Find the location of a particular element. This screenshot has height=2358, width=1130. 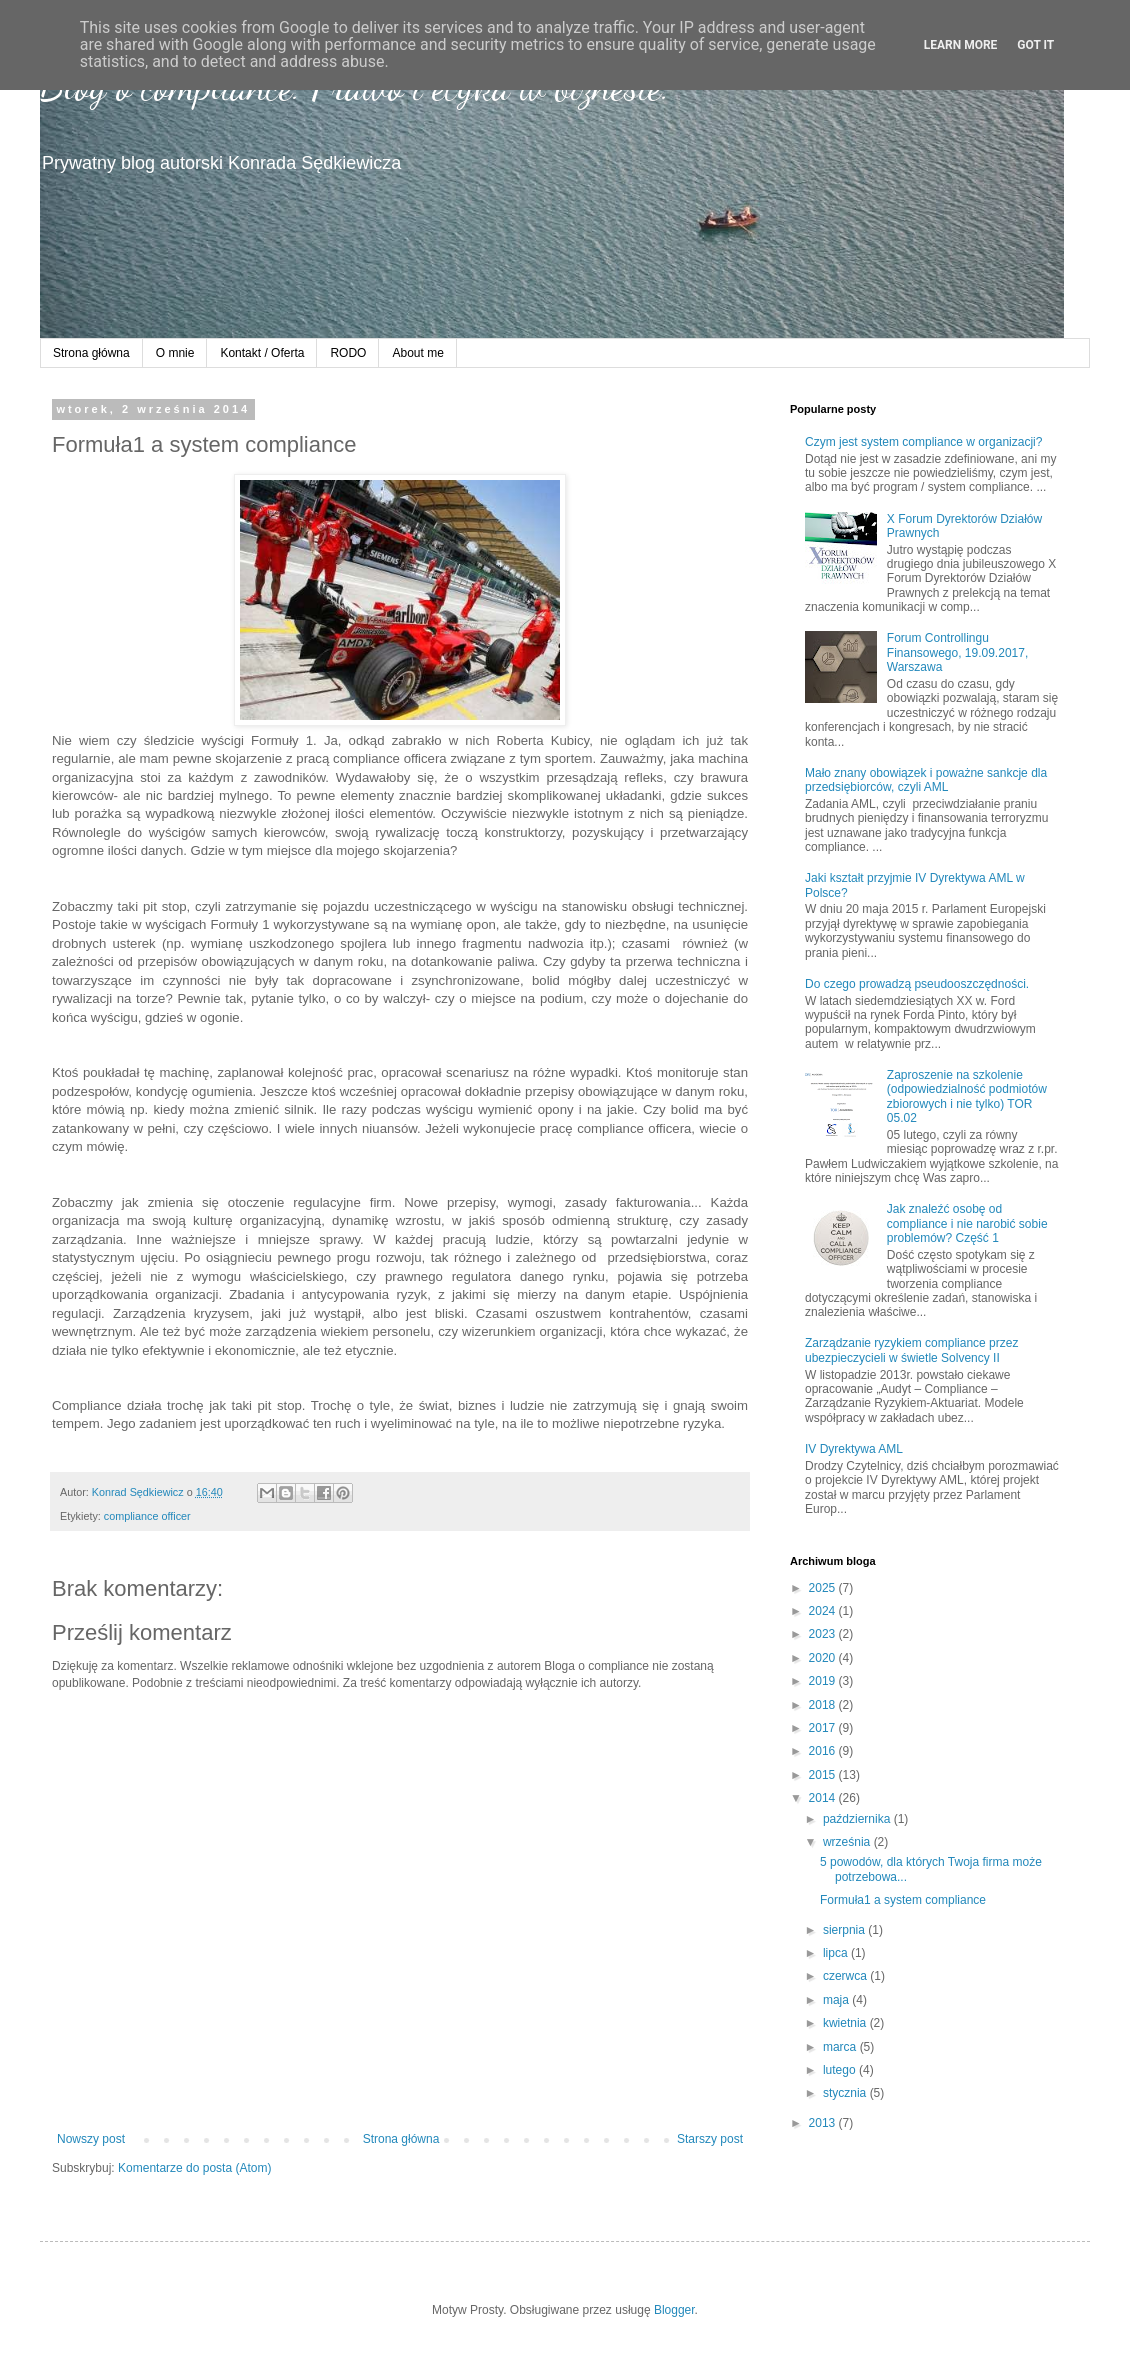

Czym jest system compliance w organizacji? is located at coordinates (923, 442).